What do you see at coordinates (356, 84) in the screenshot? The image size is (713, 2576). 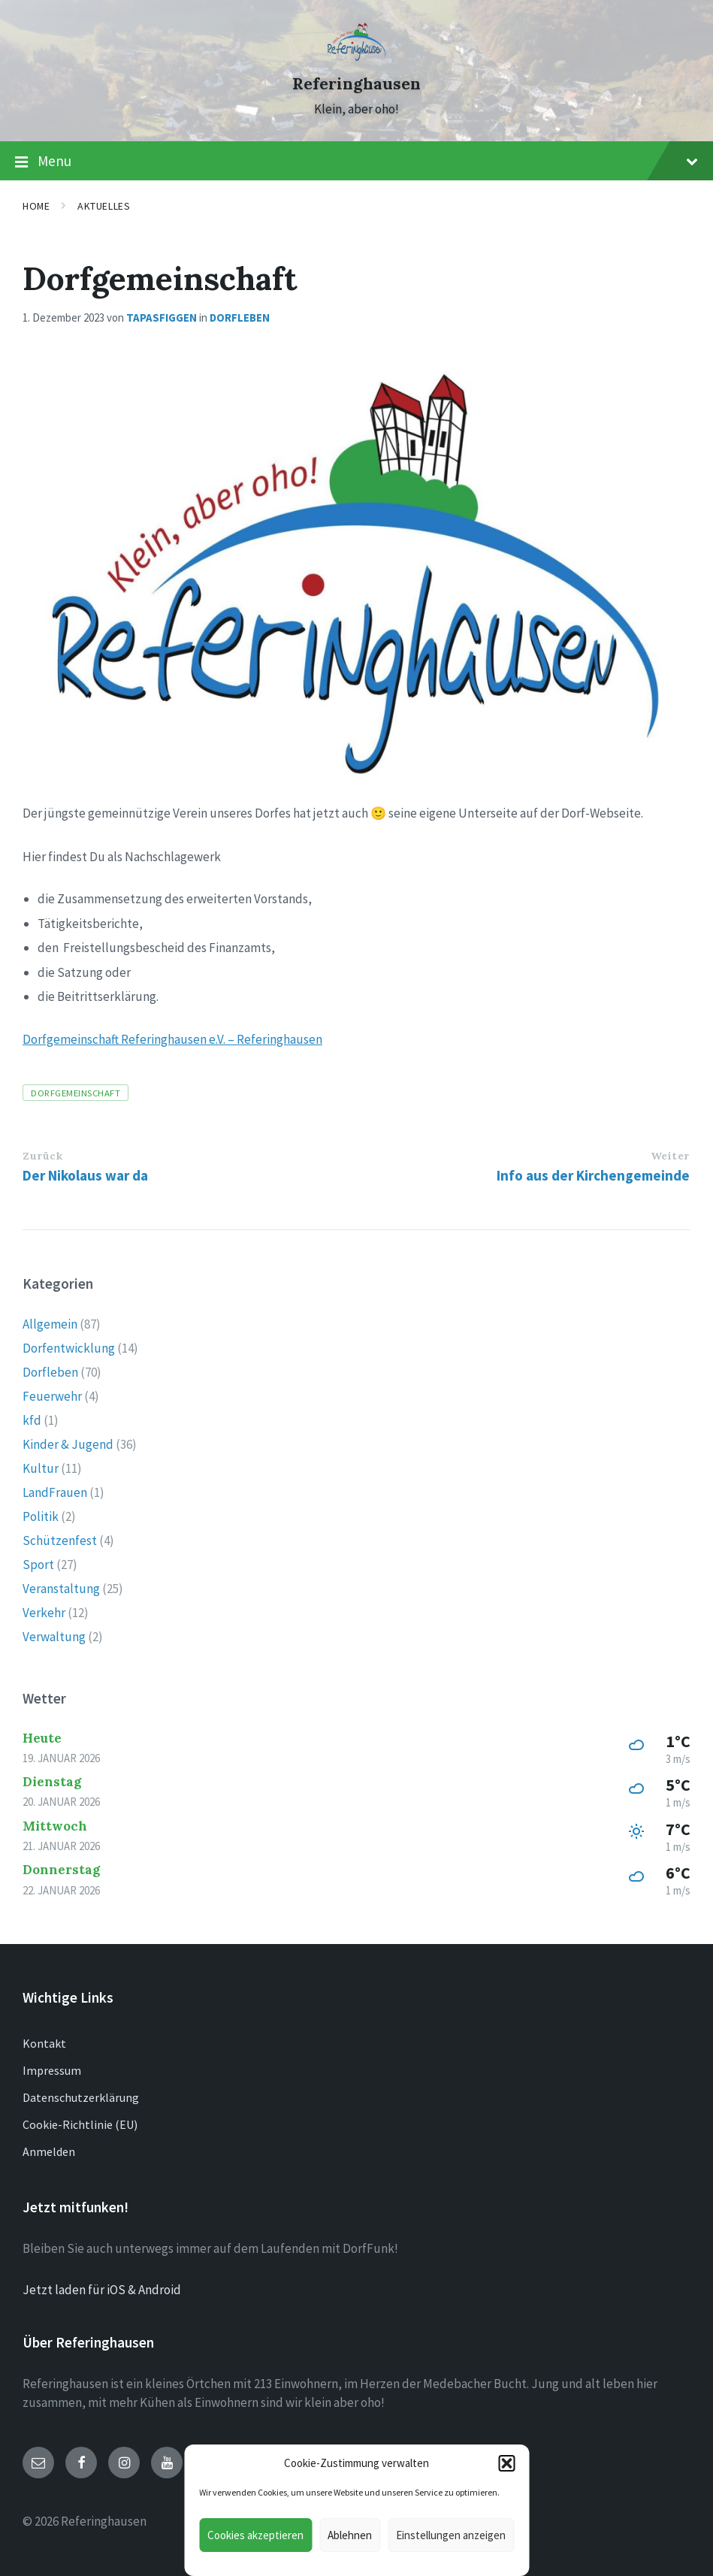 I see `Referinghausen` at bounding box center [356, 84].